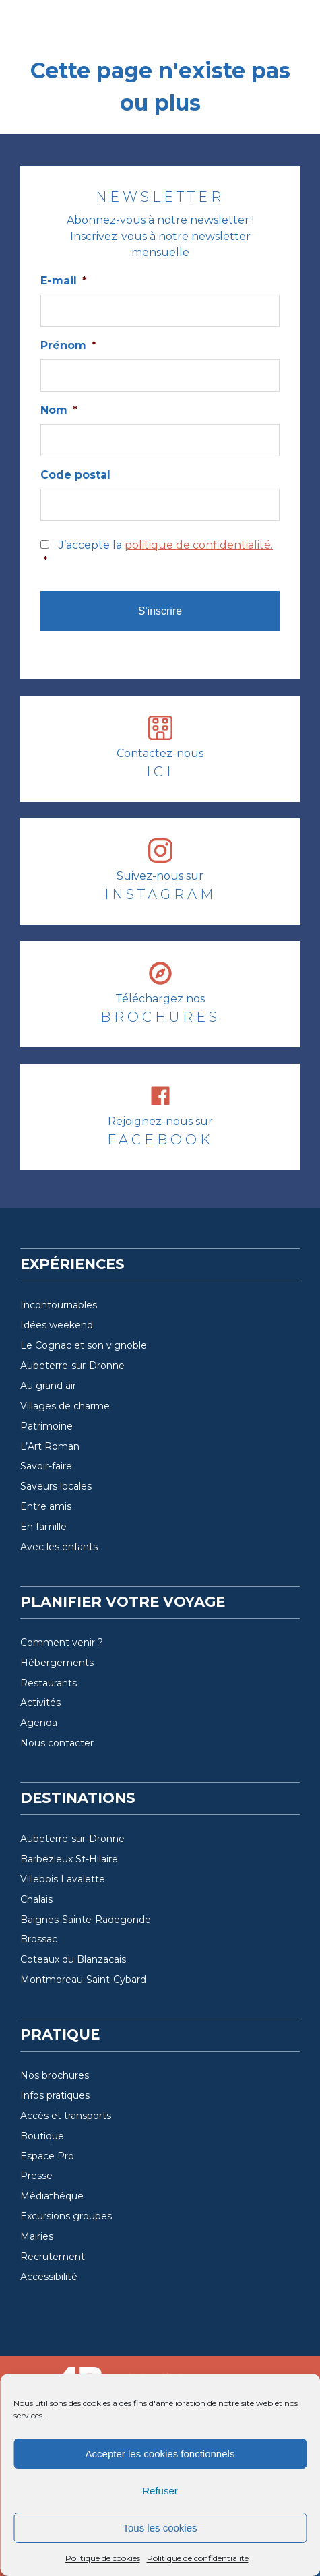  What do you see at coordinates (36, 2236) in the screenshot?
I see `Mairies` at bounding box center [36, 2236].